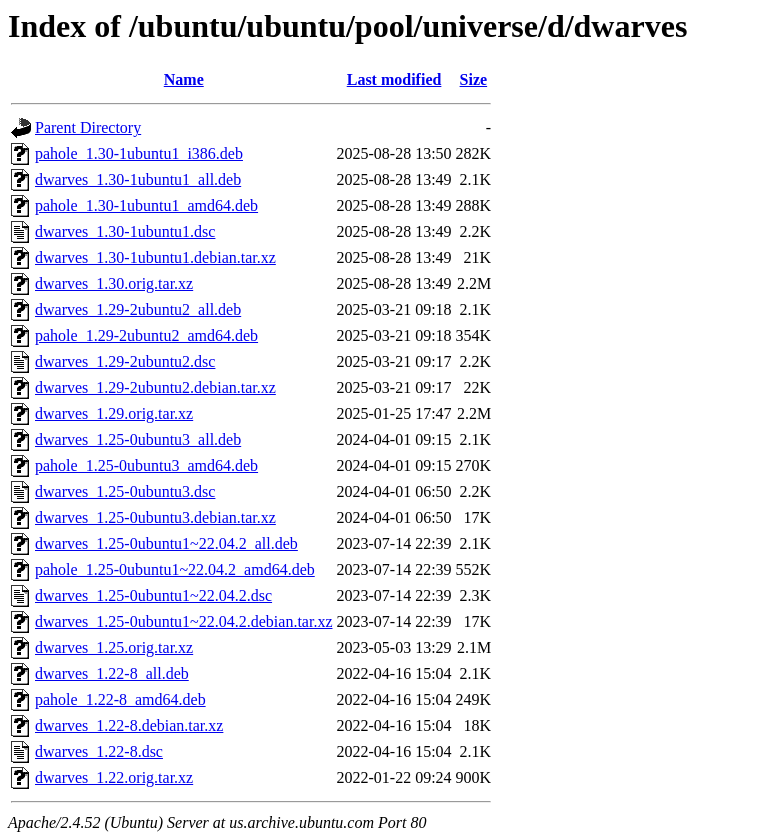 The width and height of the screenshot is (768, 840). Describe the element at coordinates (146, 335) in the screenshot. I see `pahole_1.29-2ubuntu2_amd64.deb` at that location.